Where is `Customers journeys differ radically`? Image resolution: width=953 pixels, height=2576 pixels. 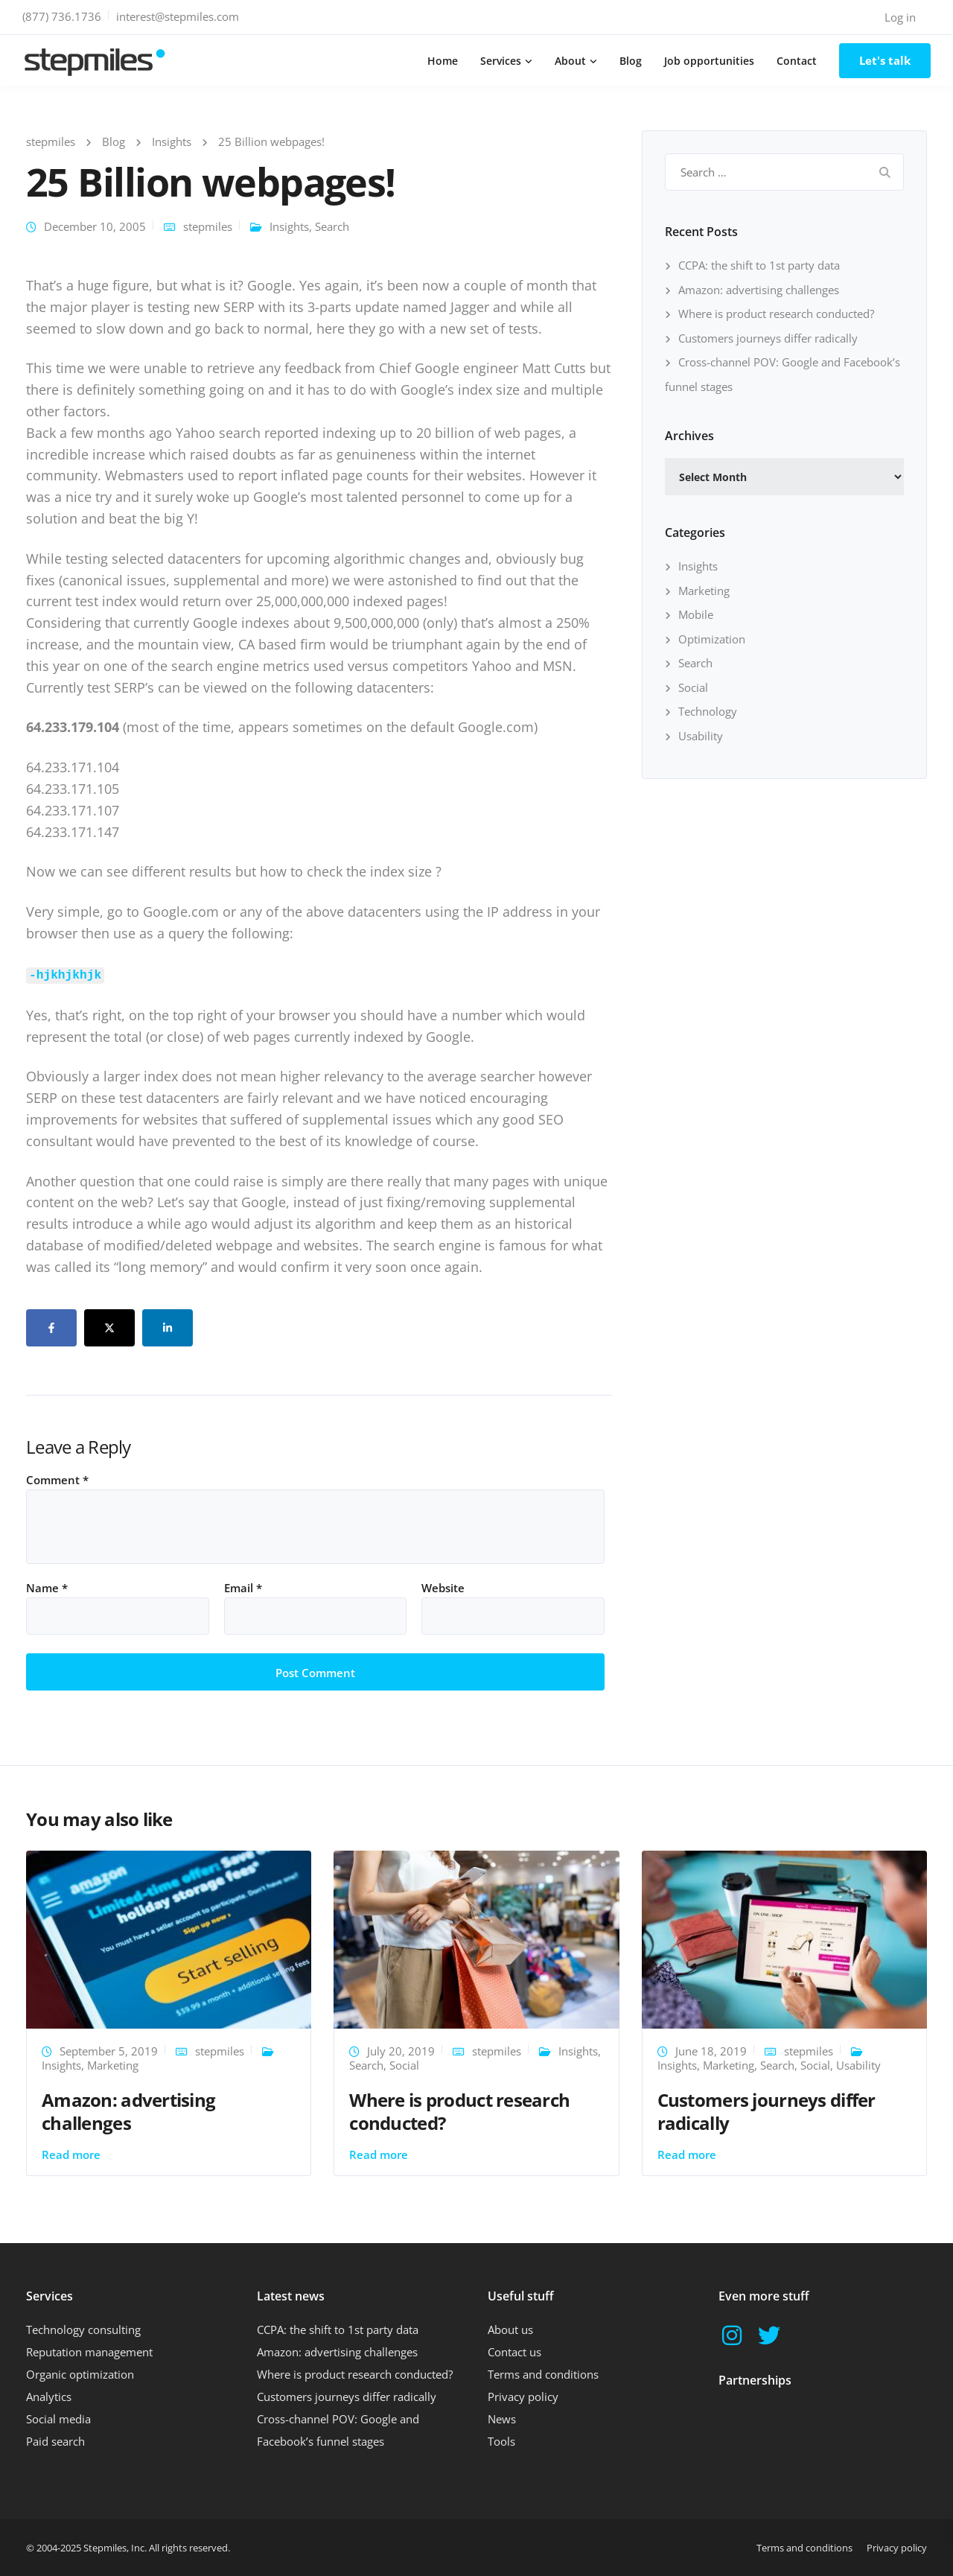
Customers journeys differ radically is located at coordinates (768, 338).